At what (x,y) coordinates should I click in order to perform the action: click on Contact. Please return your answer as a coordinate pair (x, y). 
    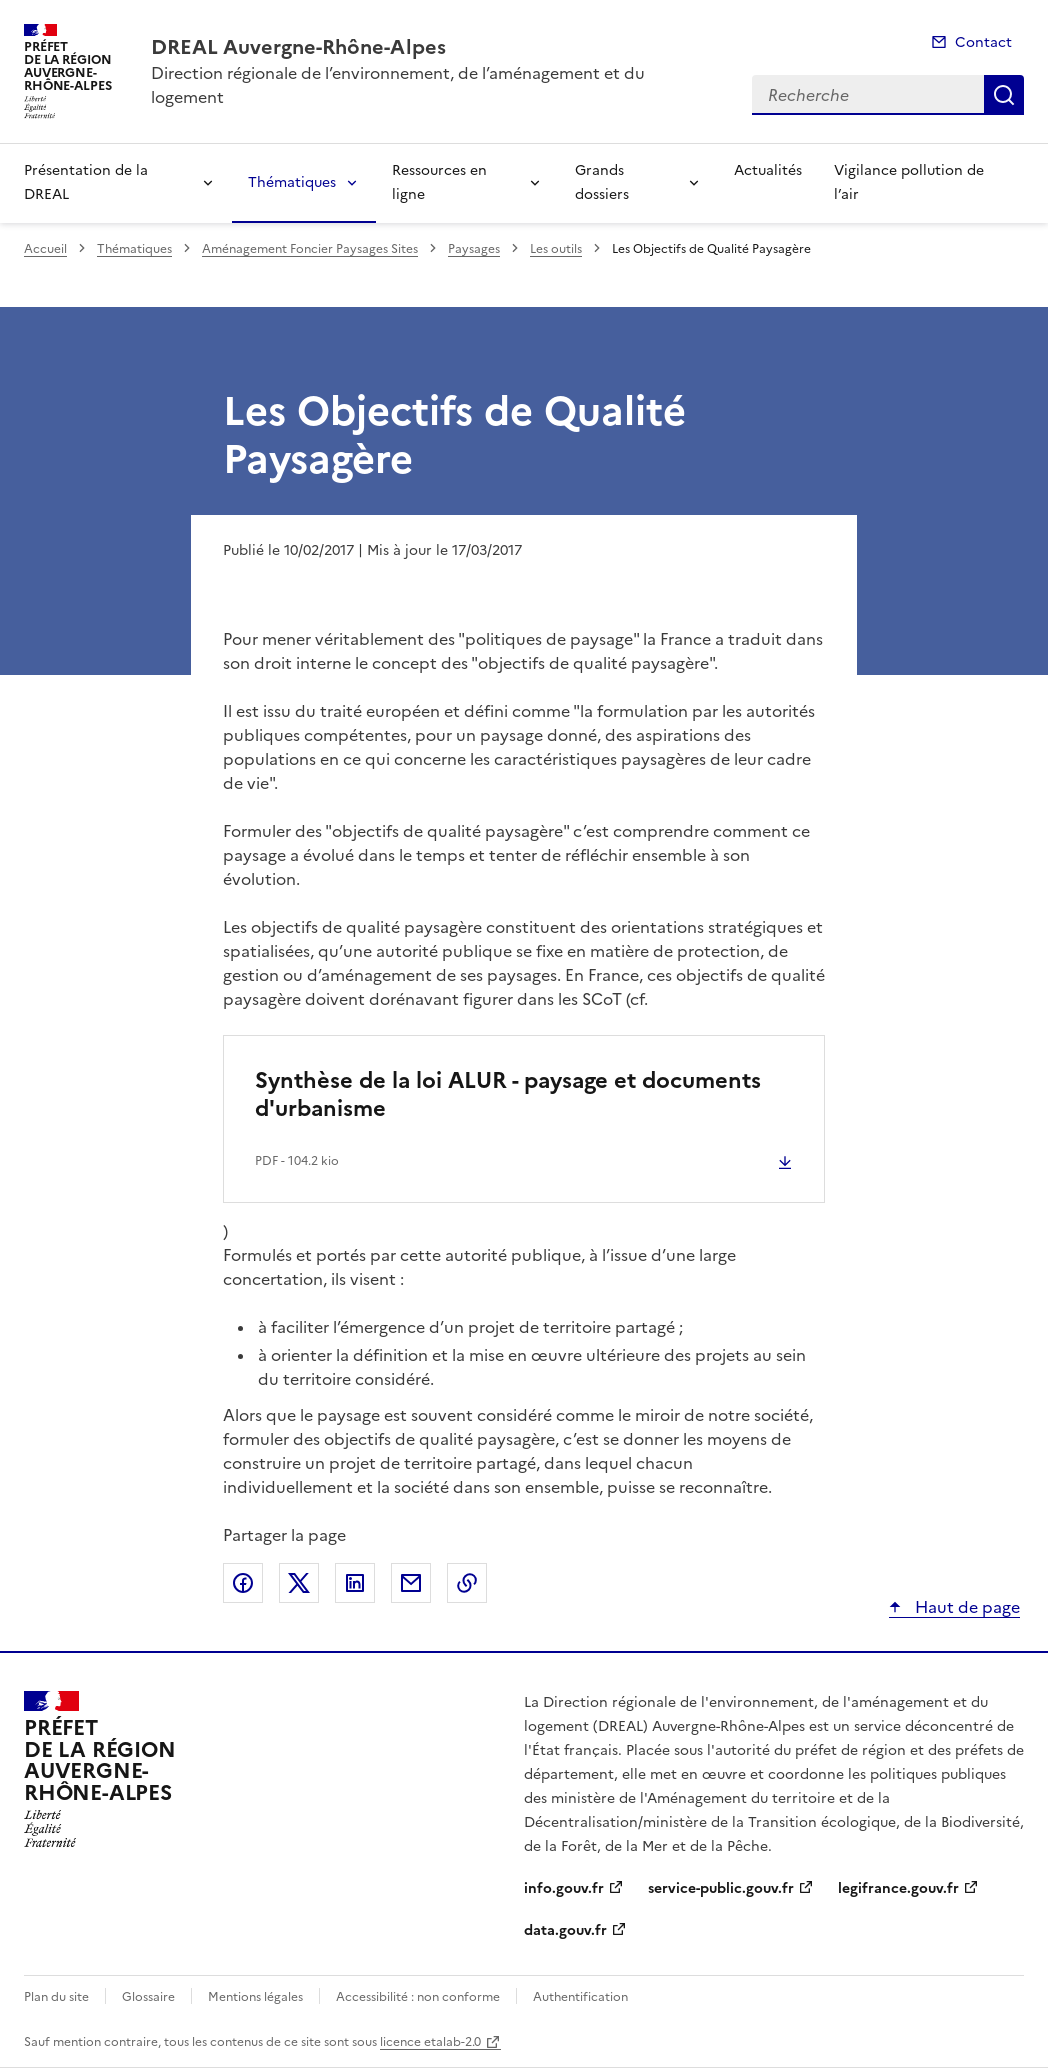
    Looking at the image, I should click on (983, 42).